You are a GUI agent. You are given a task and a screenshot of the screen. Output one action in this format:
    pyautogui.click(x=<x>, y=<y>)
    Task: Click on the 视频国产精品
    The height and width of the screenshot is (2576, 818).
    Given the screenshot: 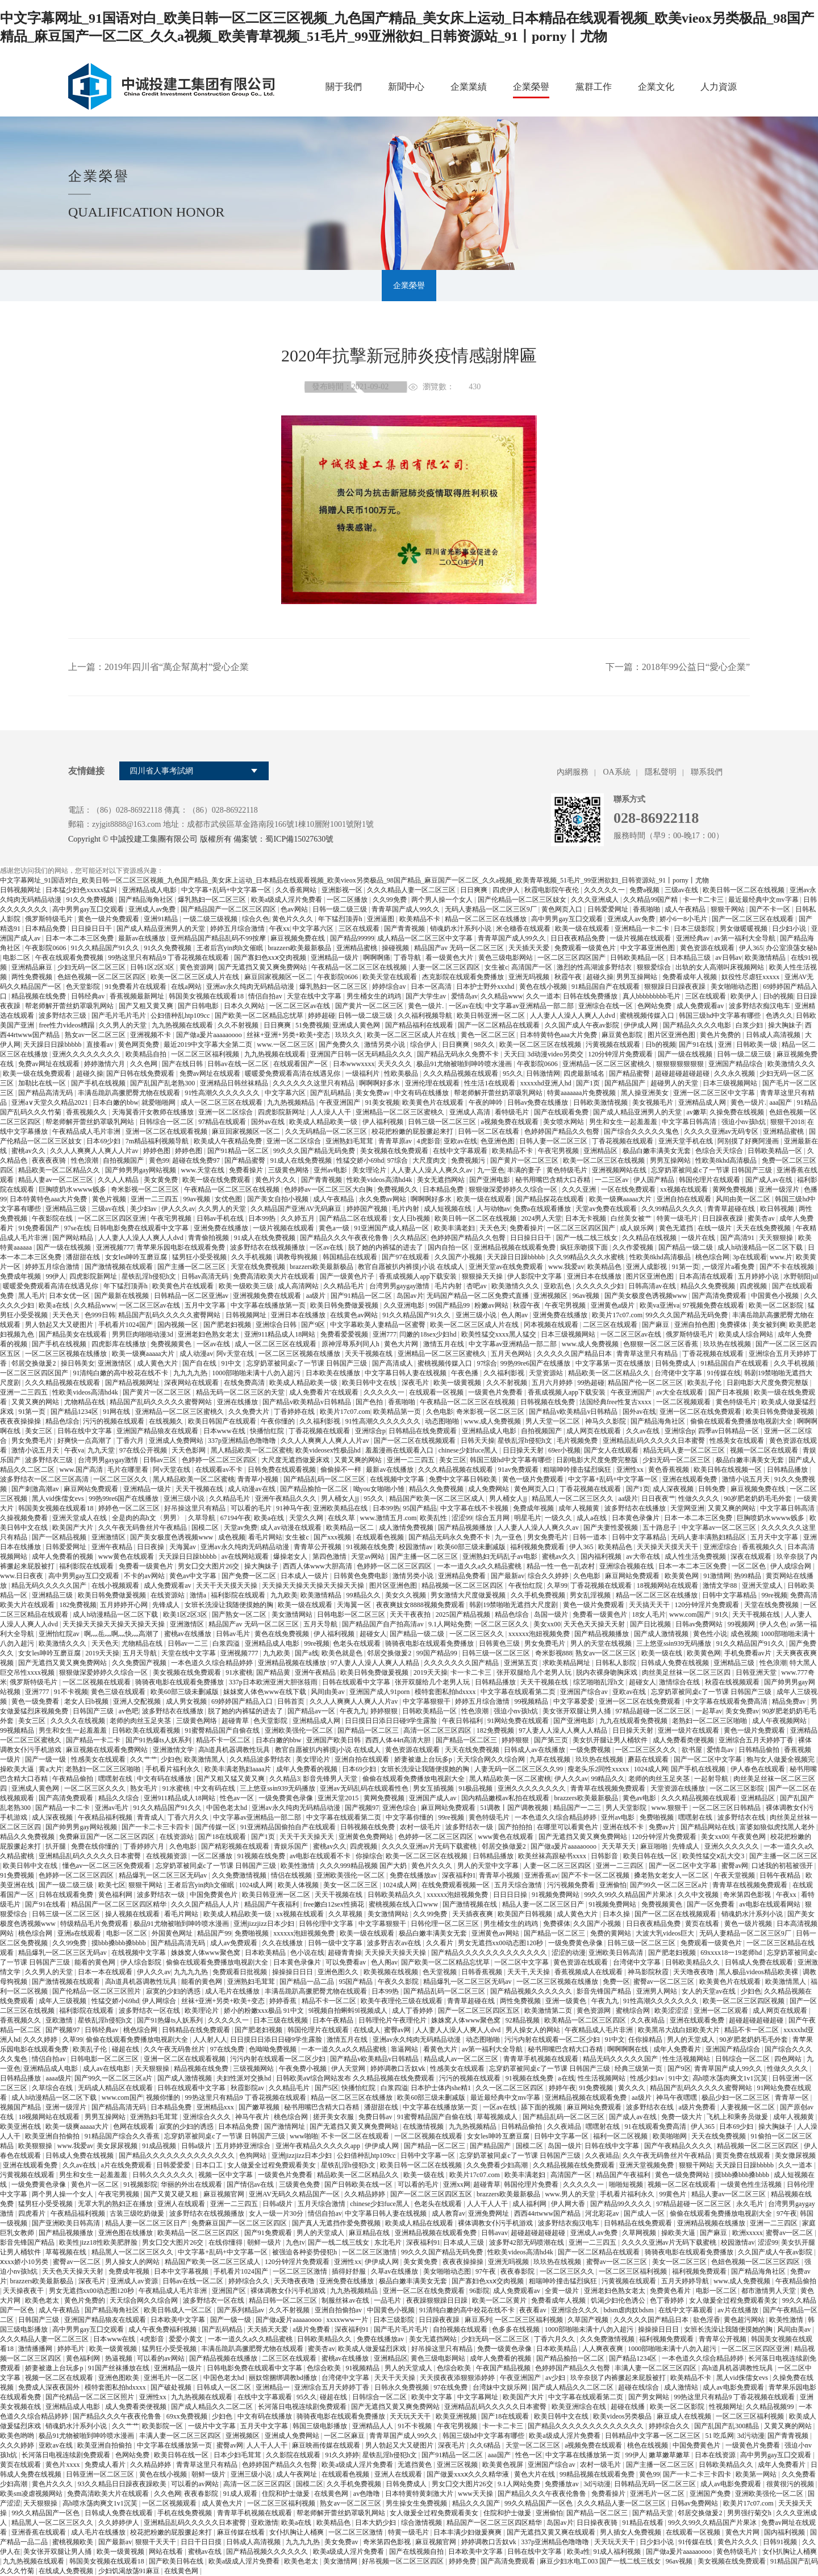 What is the action you would take?
    pyautogui.click(x=21, y=2107)
    